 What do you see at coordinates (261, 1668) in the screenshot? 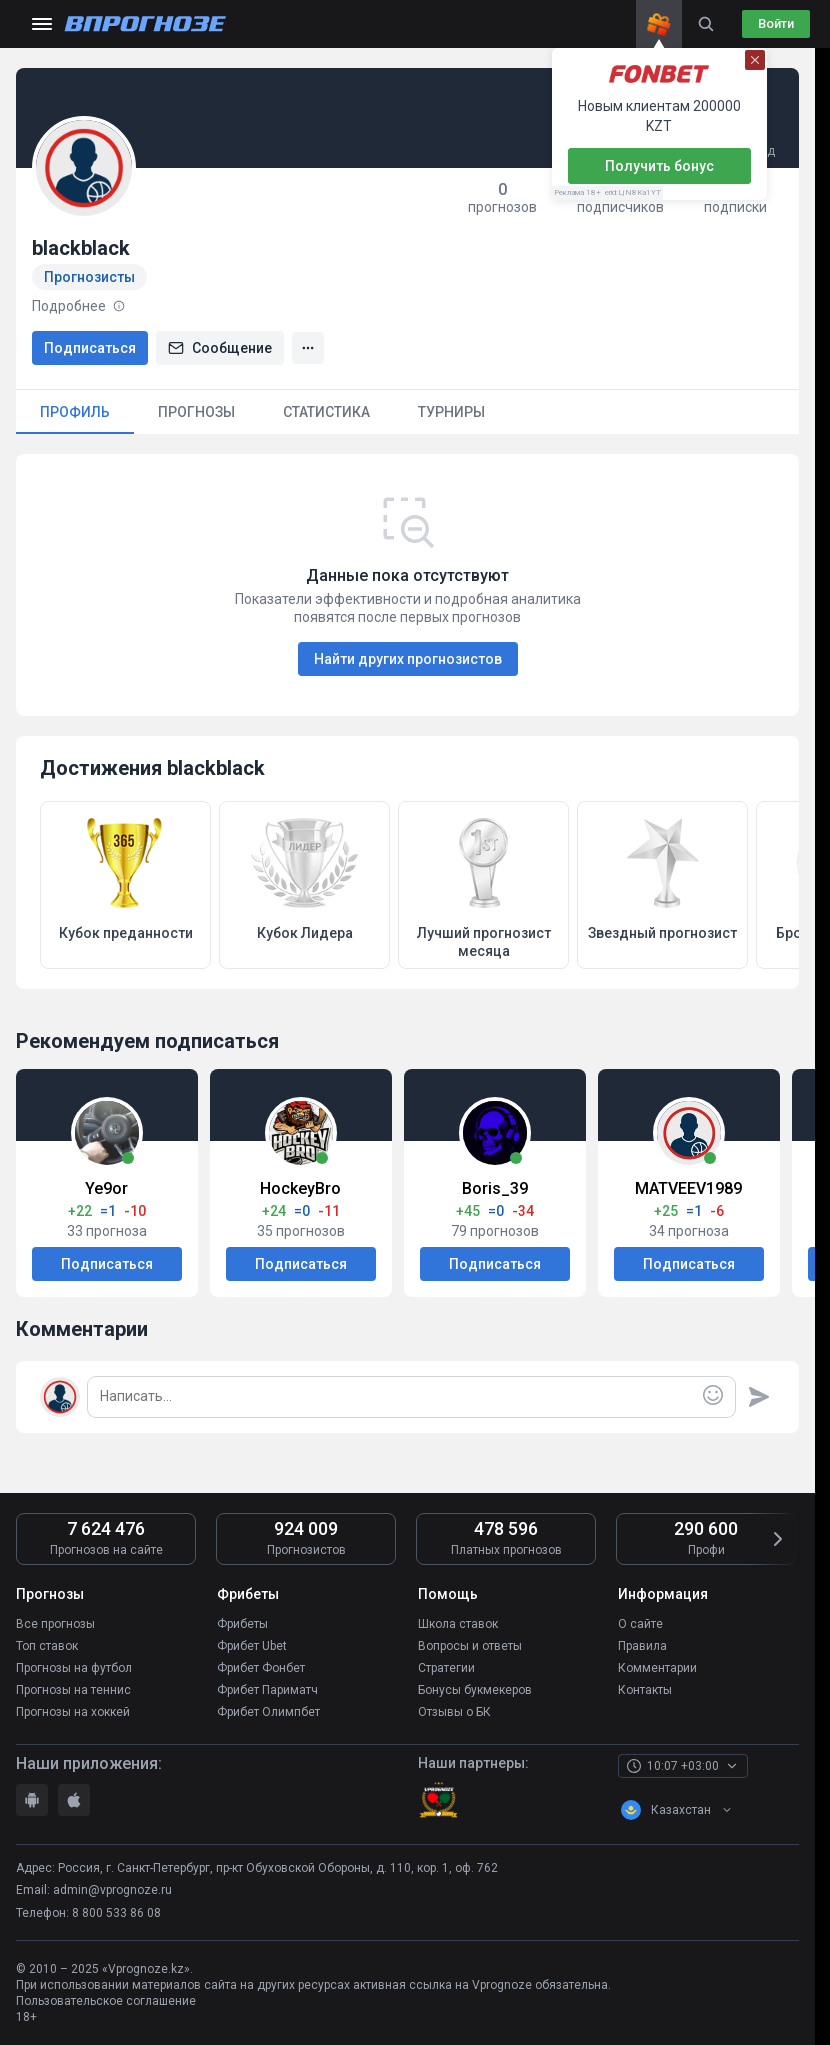
I see `Фрибет Фонбет` at bounding box center [261, 1668].